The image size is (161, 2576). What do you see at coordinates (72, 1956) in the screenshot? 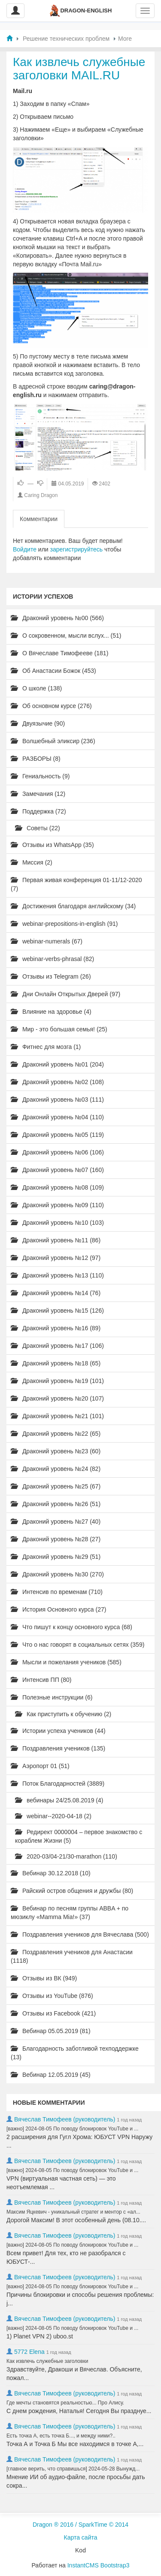
I see `Поздравления учеников для Анастасии (1118)` at bounding box center [72, 1956].